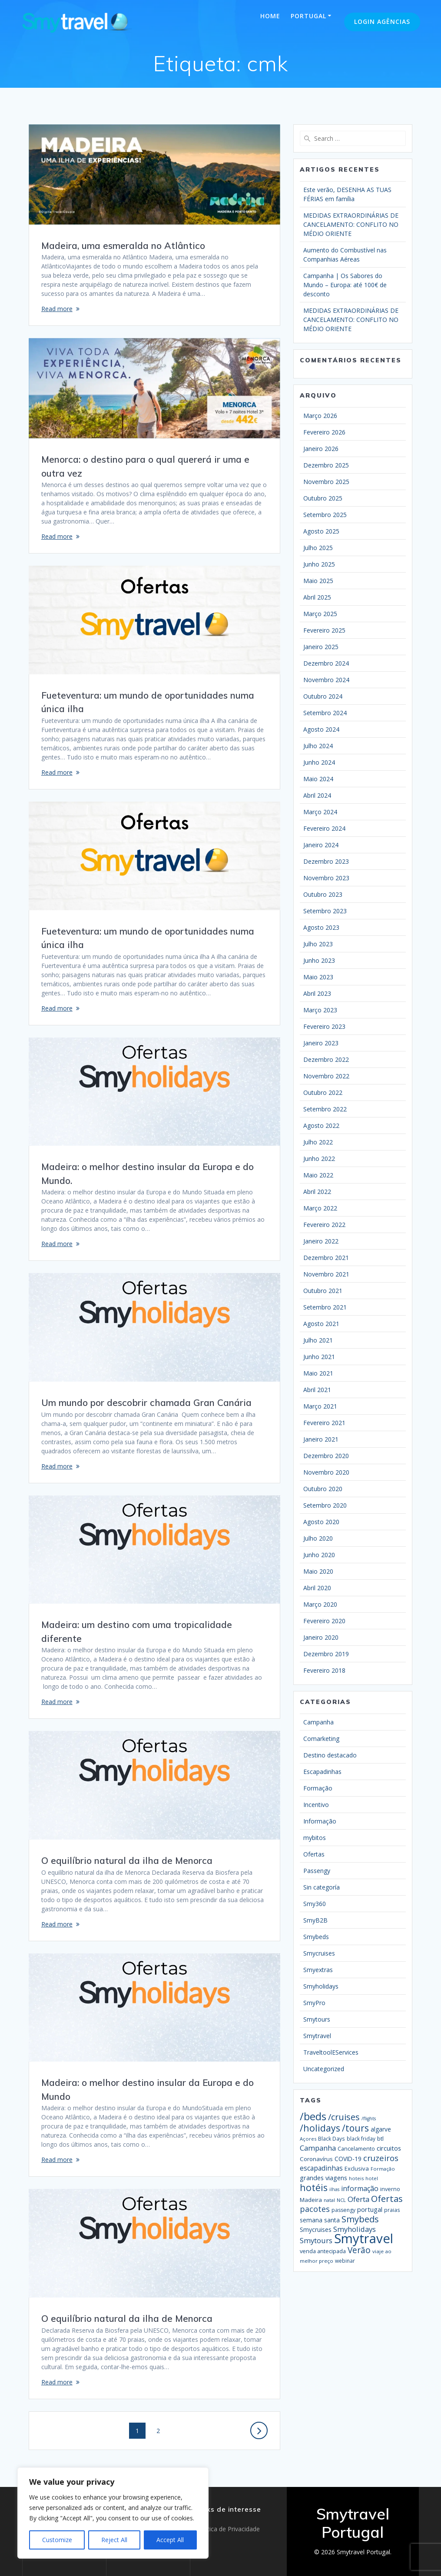 The height and width of the screenshot is (2576, 441). Describe the element at coordinates (320, 2220) in the screenshot. I see `semana santa [semana santa (26 itens)]` at that location.